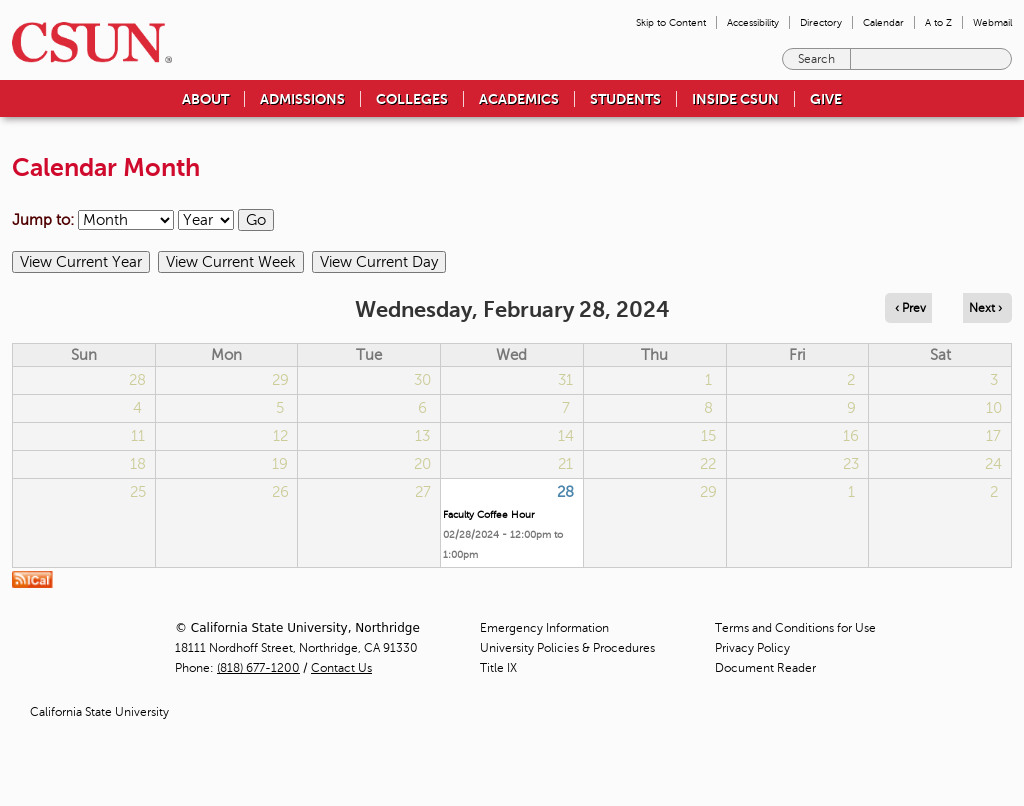 This screenshot has height=806, width=1024. What do you see at coordinates (753, 22) in the screenshot?
I see `Accessibility [menuitem]` at bounding box center [753, 22].